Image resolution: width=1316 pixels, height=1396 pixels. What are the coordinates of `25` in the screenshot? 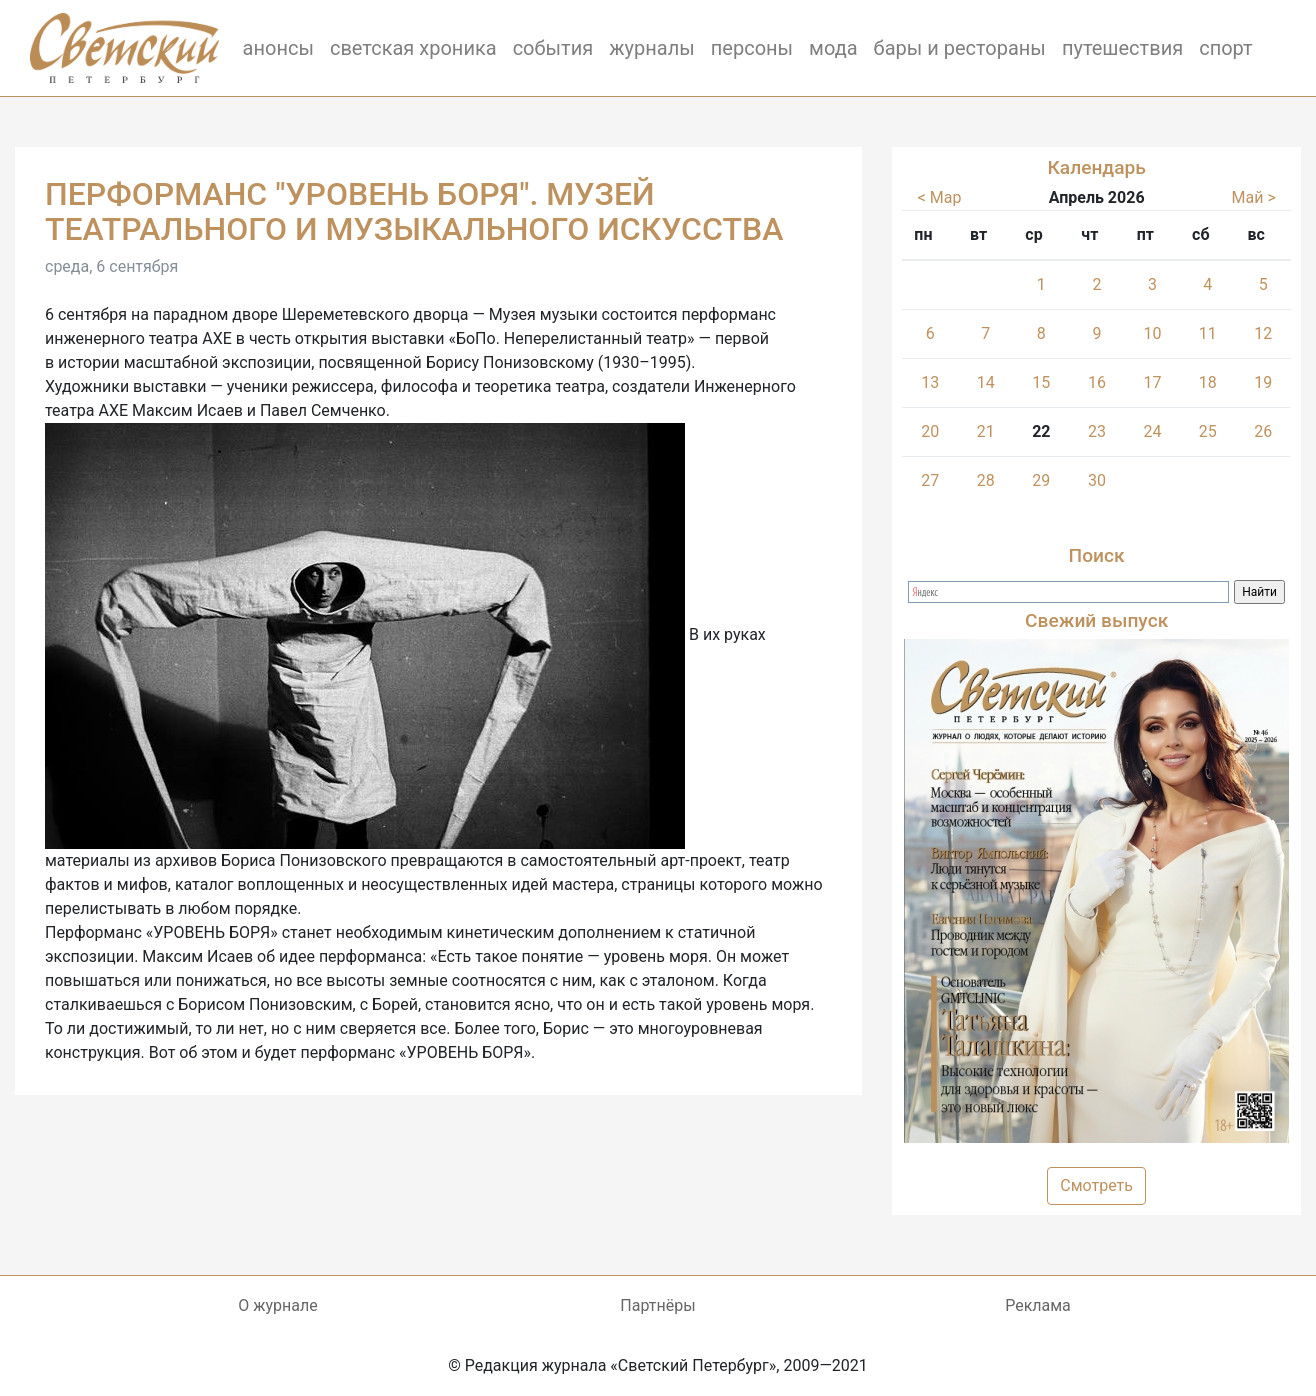 It's located at (1208, 431).